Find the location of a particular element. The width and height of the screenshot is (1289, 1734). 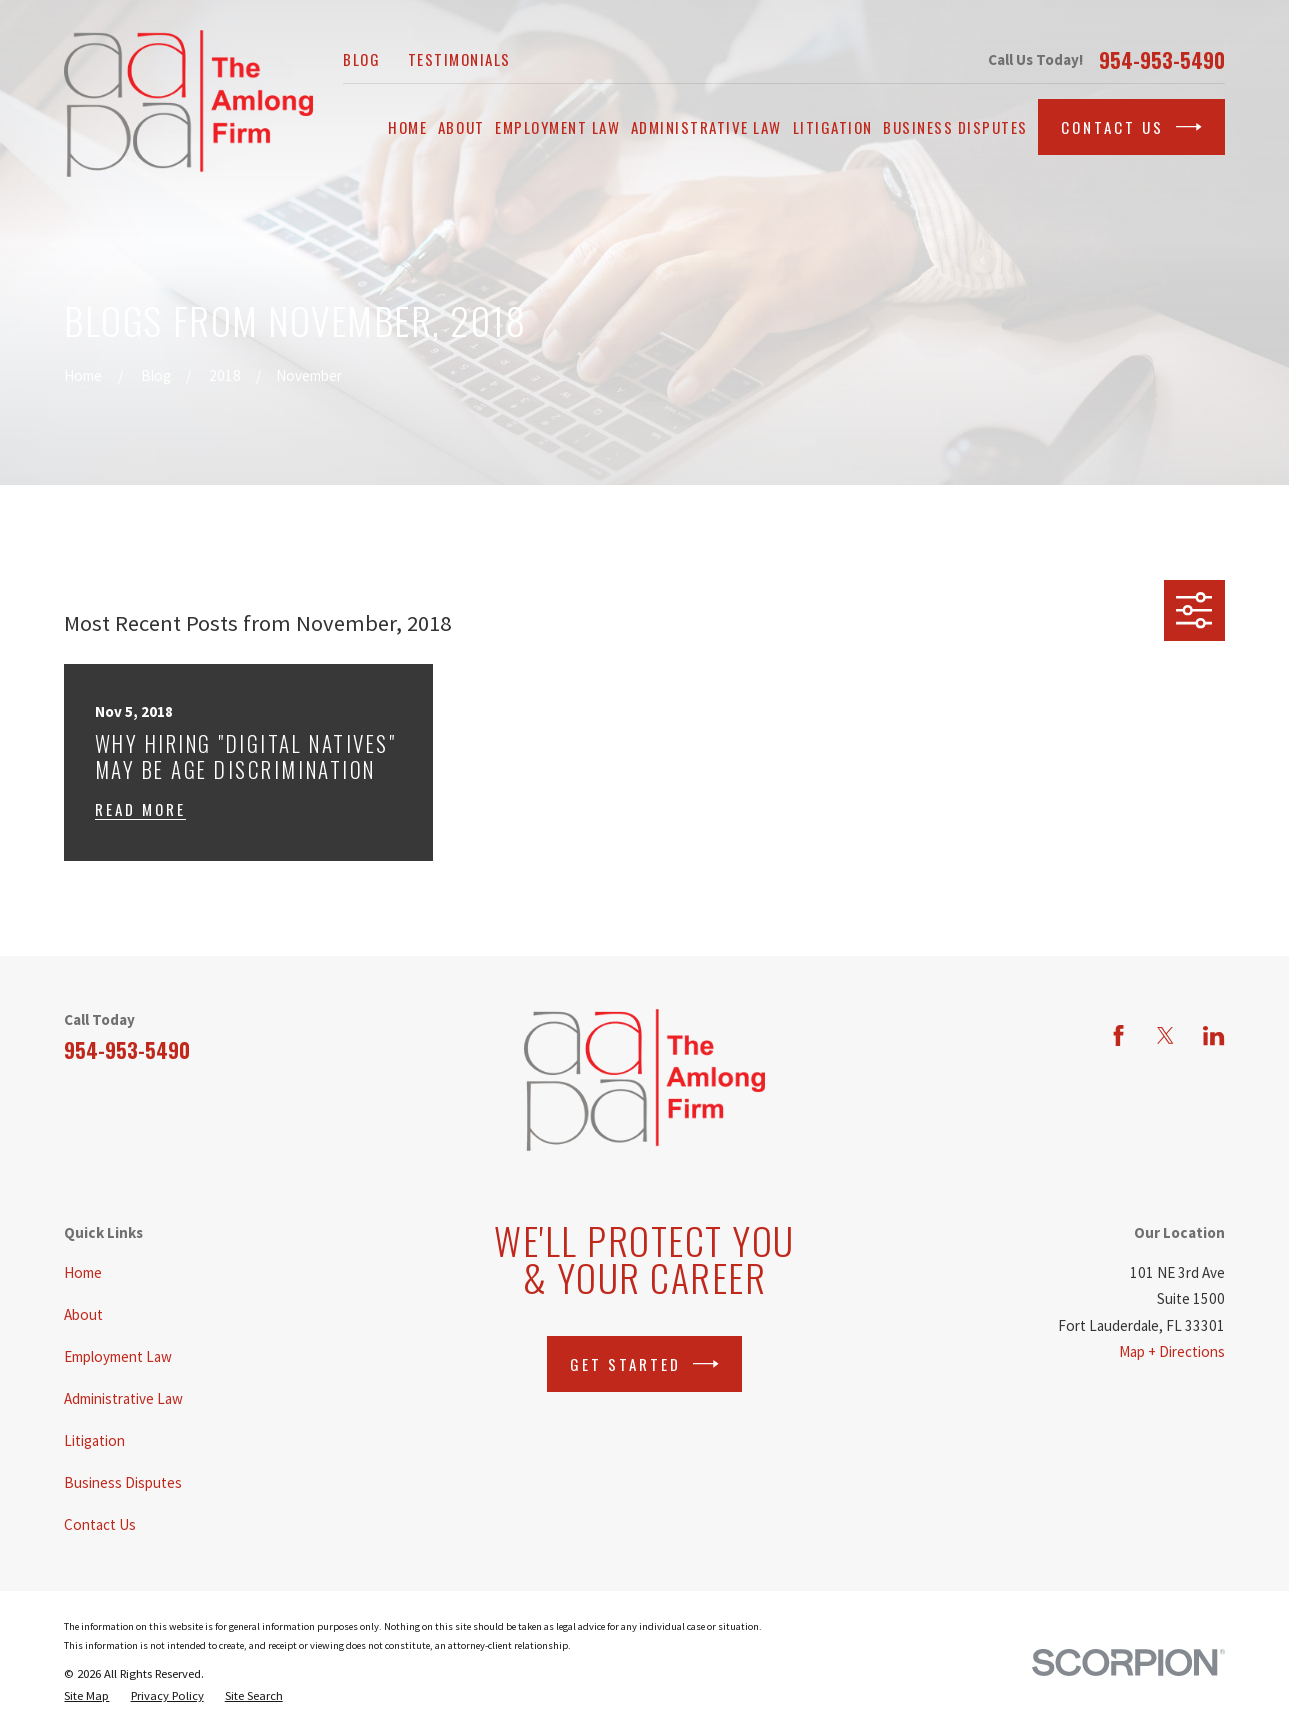

Litigation is located at coordinates (94, 1440).